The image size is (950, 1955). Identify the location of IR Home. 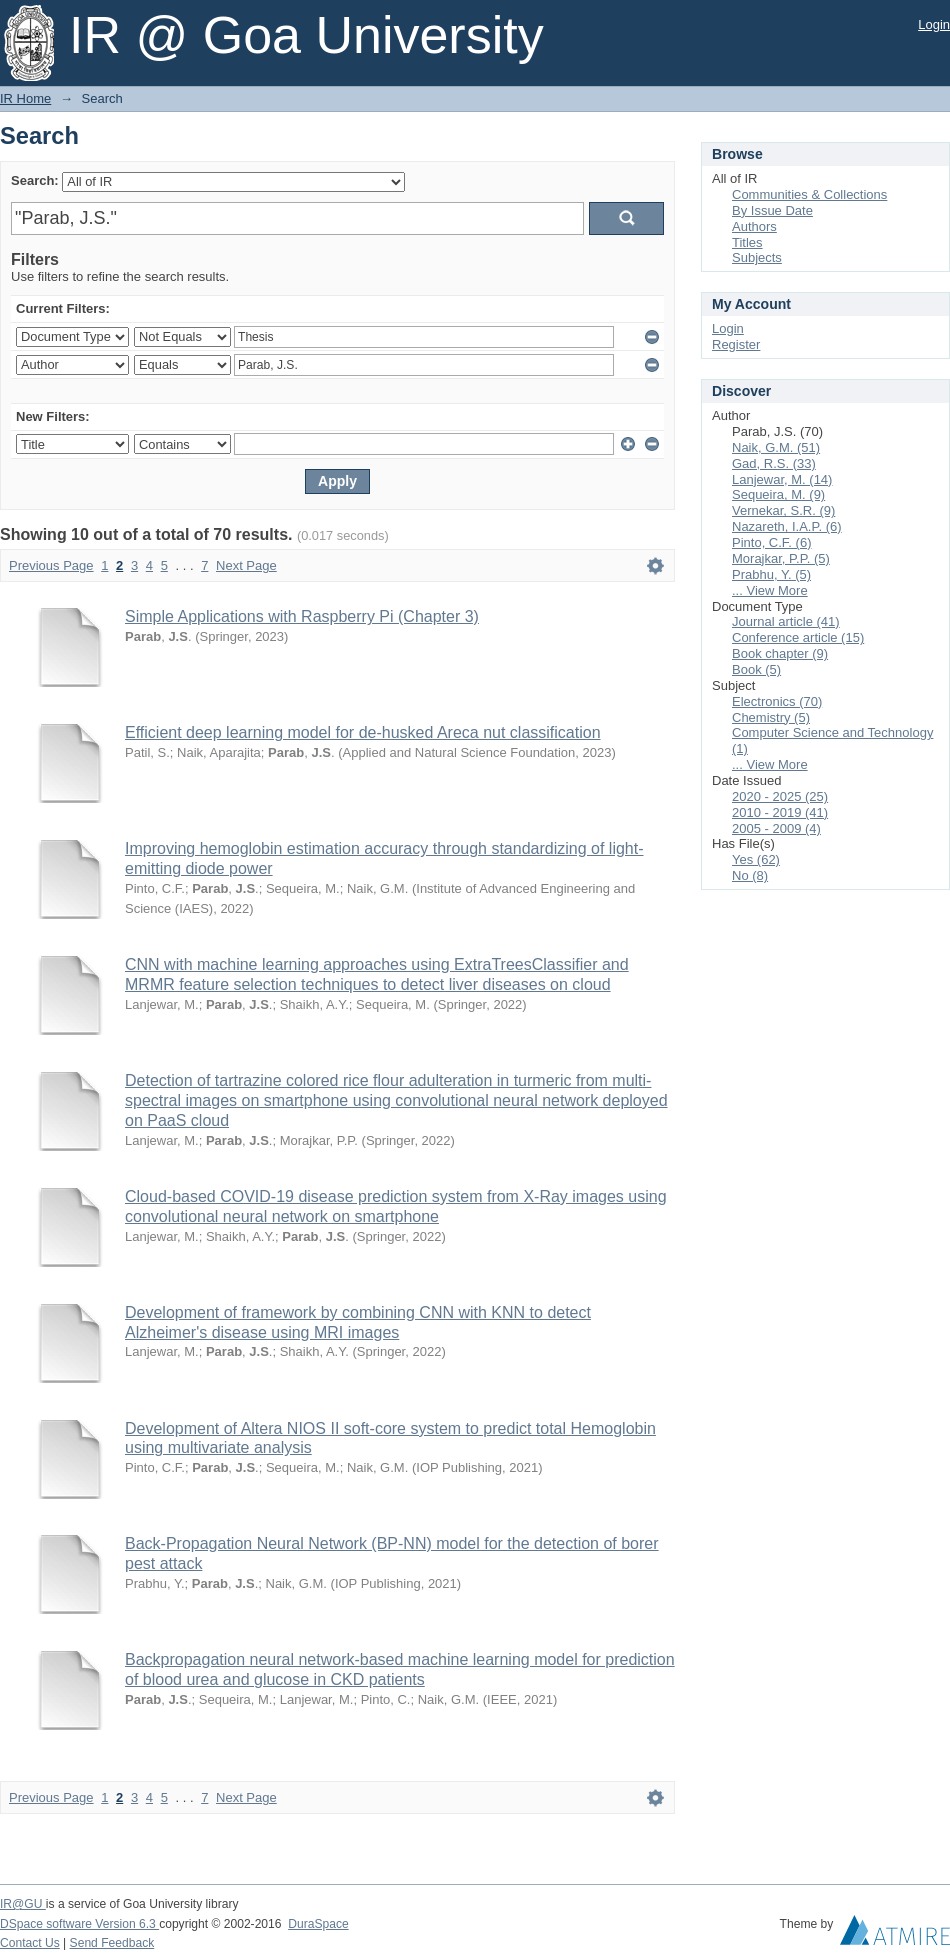
(25, 98).